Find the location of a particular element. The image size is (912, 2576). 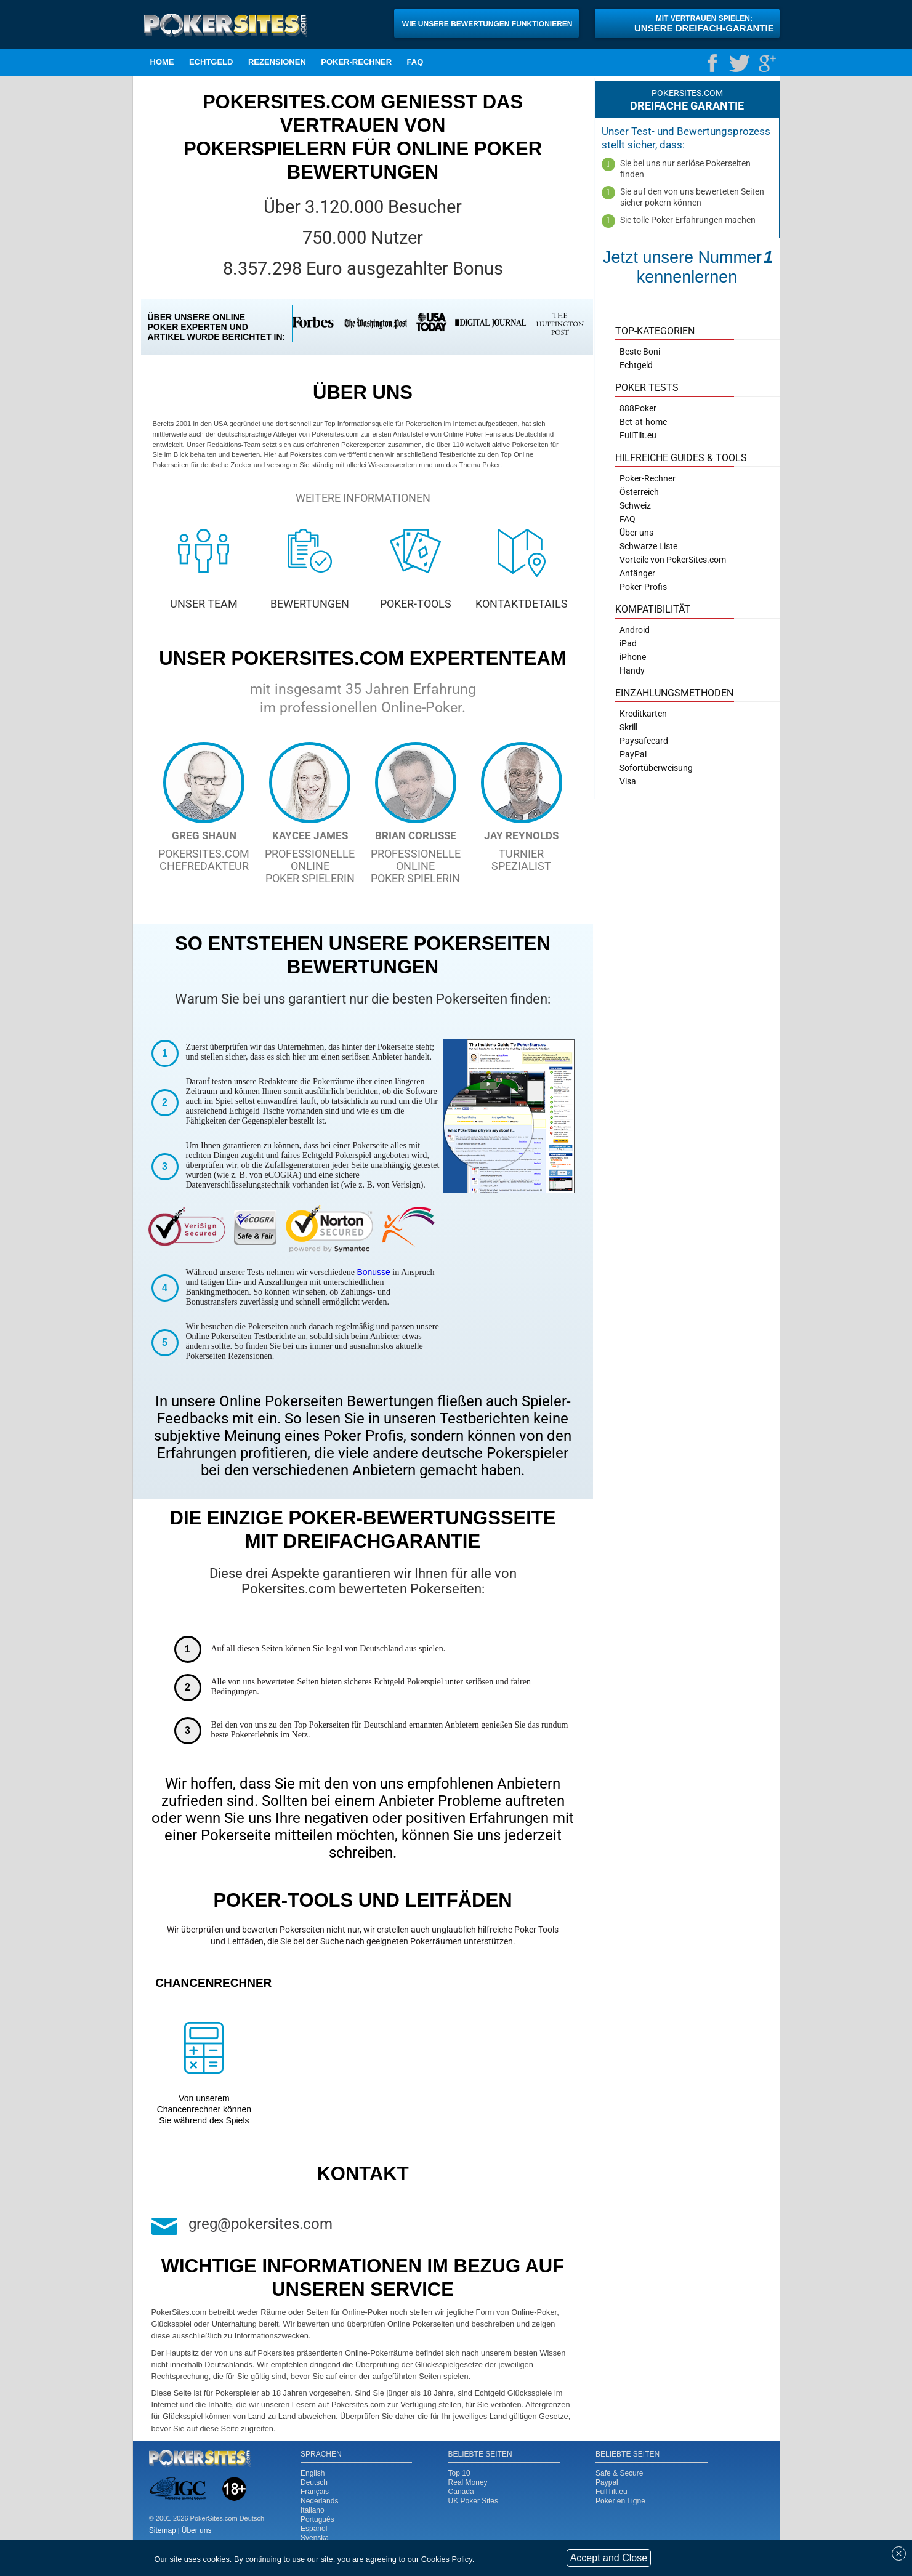

Kreditkarten is located at coordinates (643, 713).